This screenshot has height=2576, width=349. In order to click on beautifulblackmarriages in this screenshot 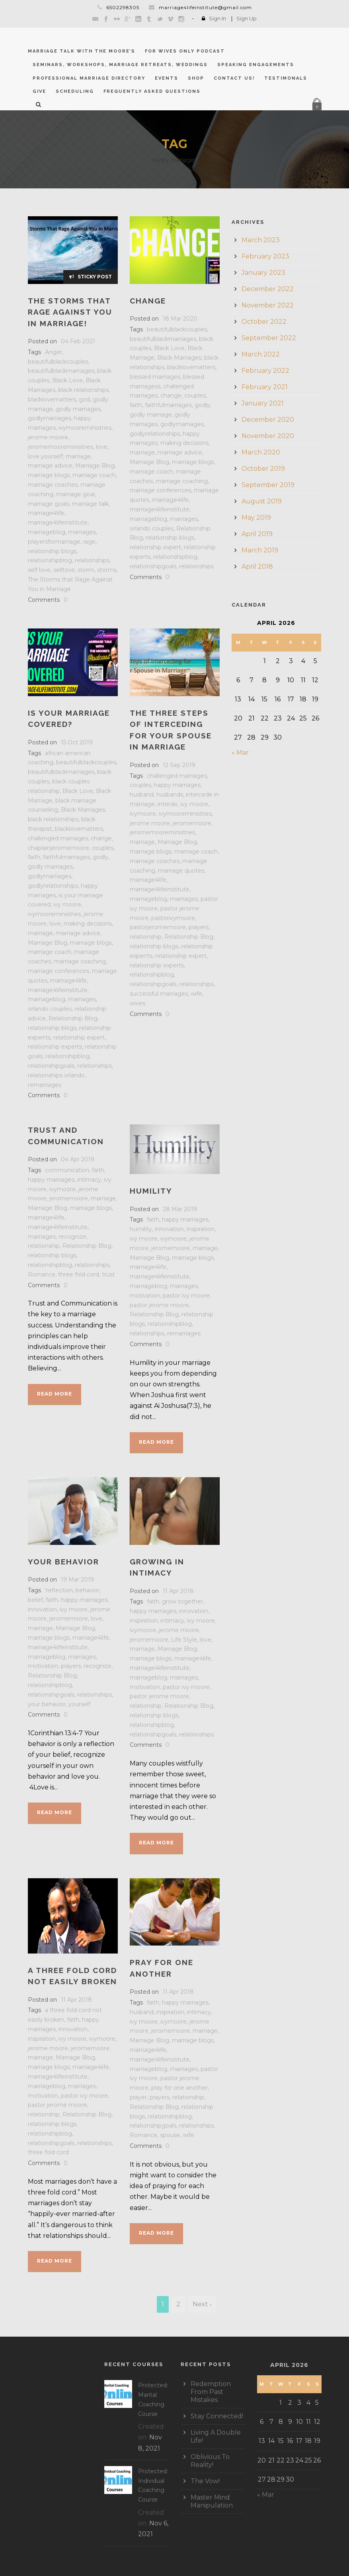, I will do `click(61, 370)`.